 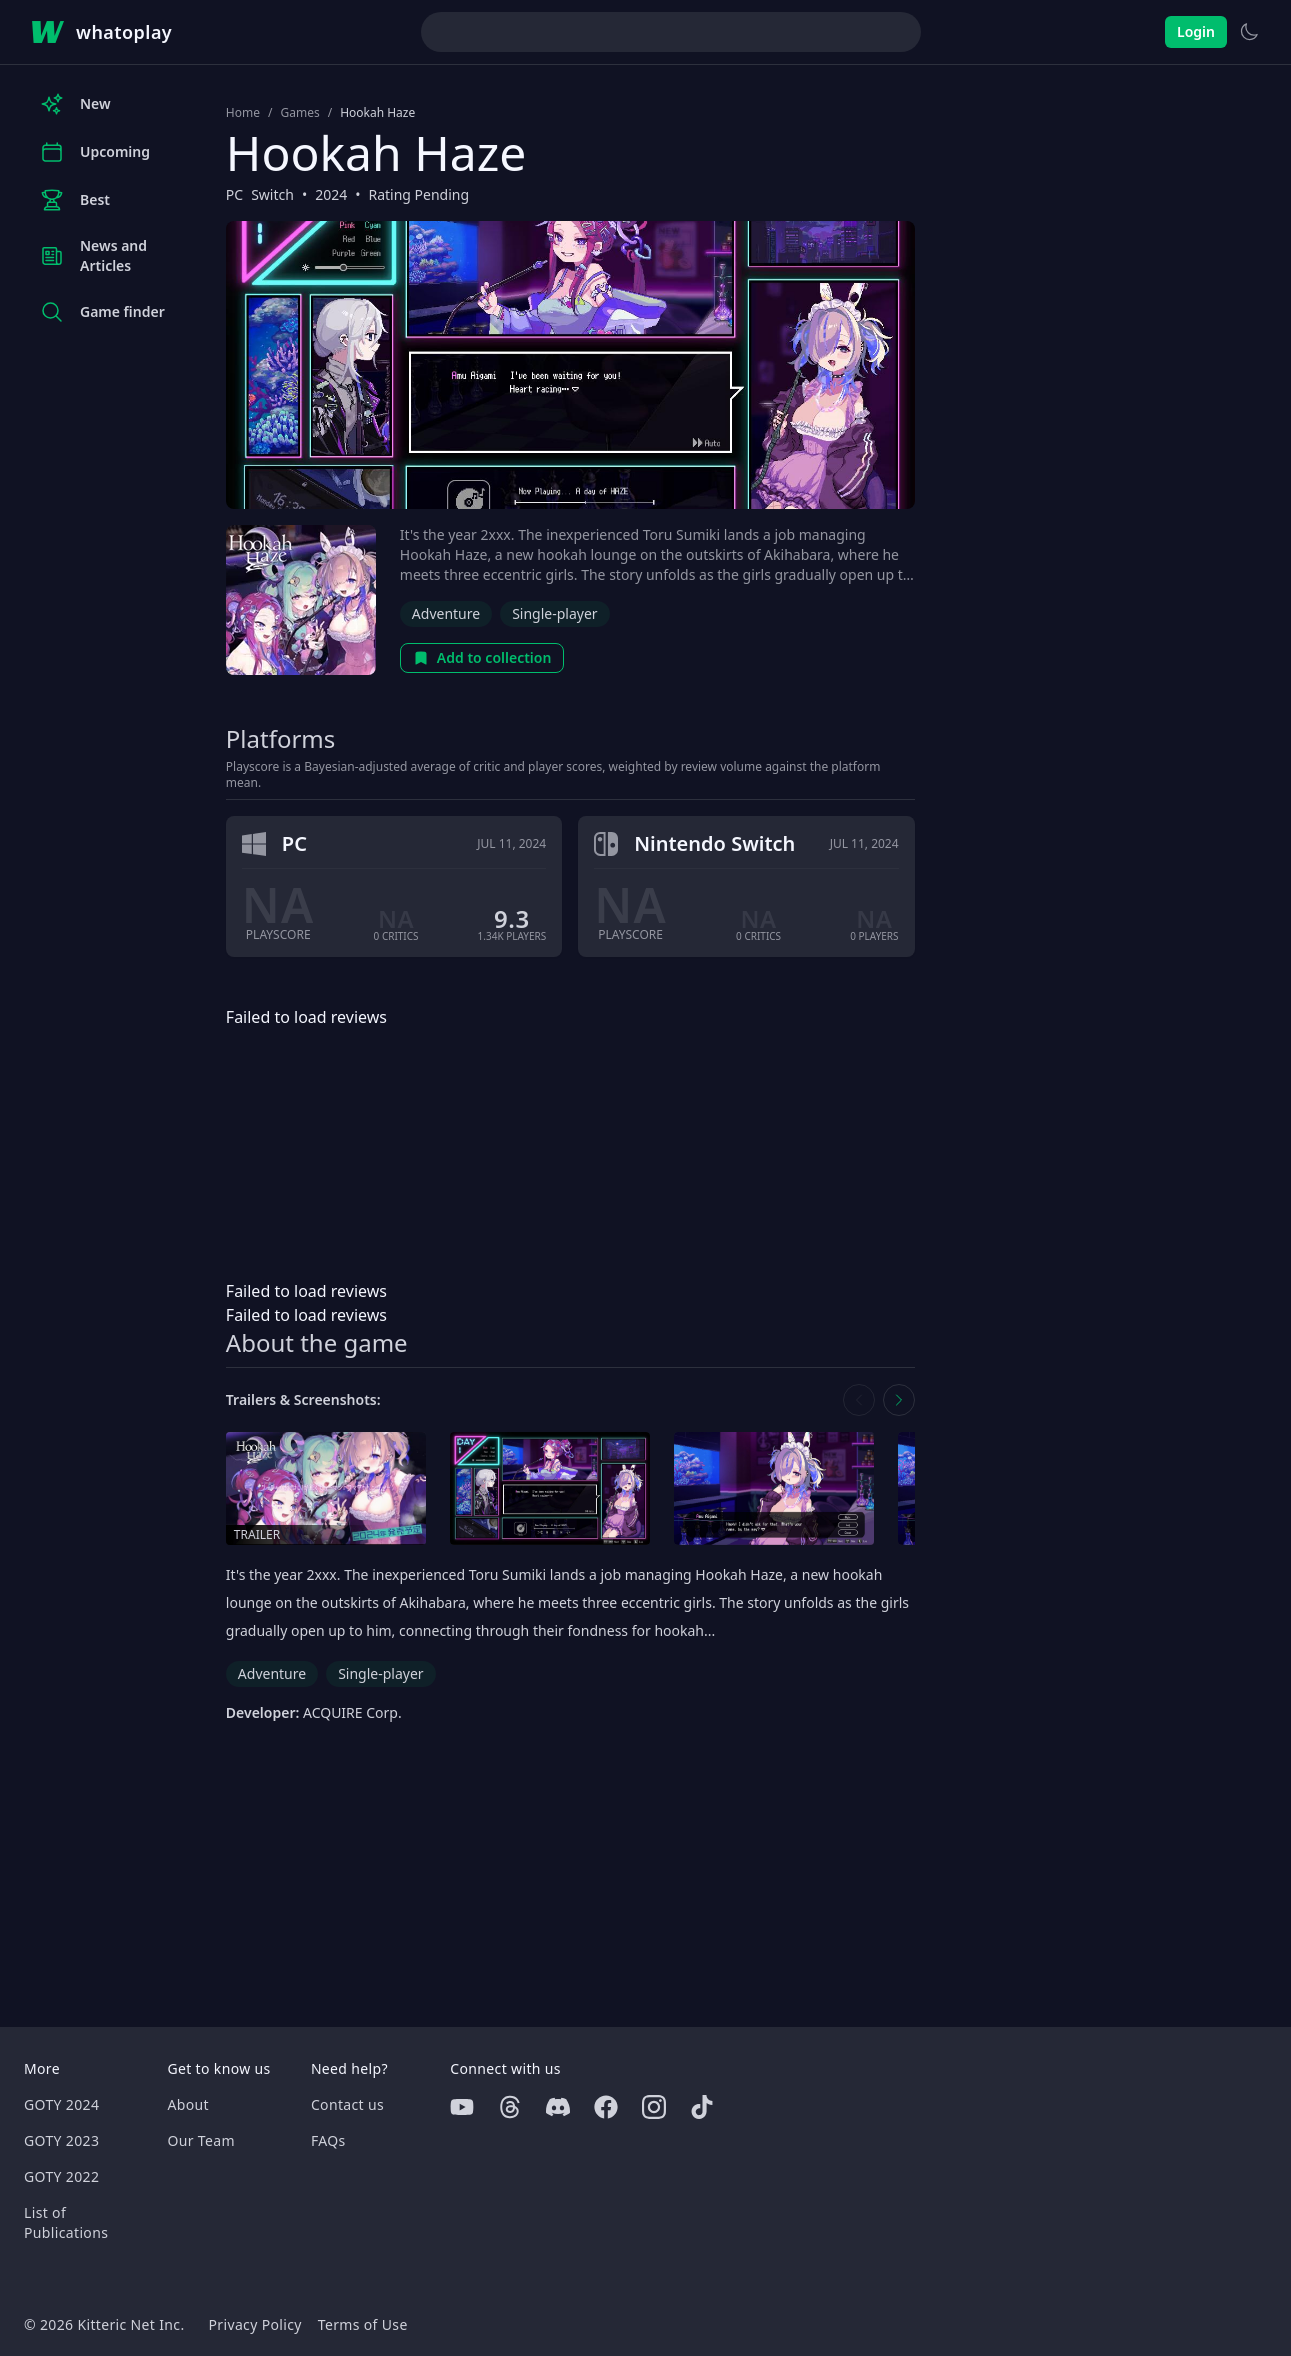 What do you see at coordinates (654, 2107) in the screenshot?
I see `[Instagram]` at bounding box center [654, 2107].